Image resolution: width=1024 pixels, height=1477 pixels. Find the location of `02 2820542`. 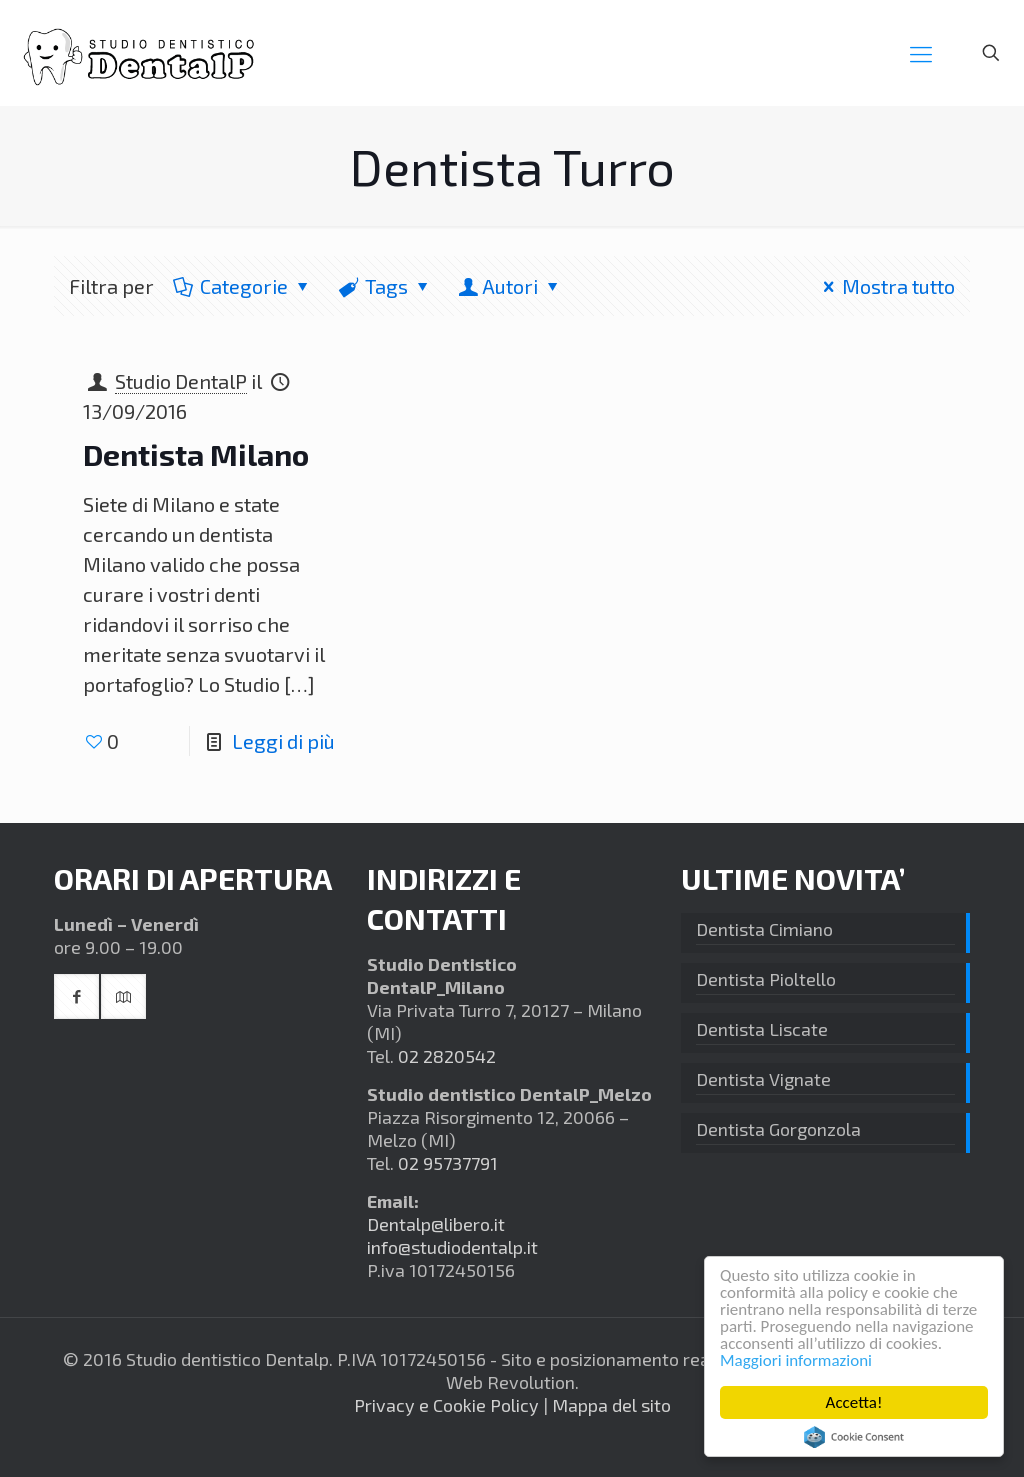

02 2820542 is located at coordinates (447, 1056).